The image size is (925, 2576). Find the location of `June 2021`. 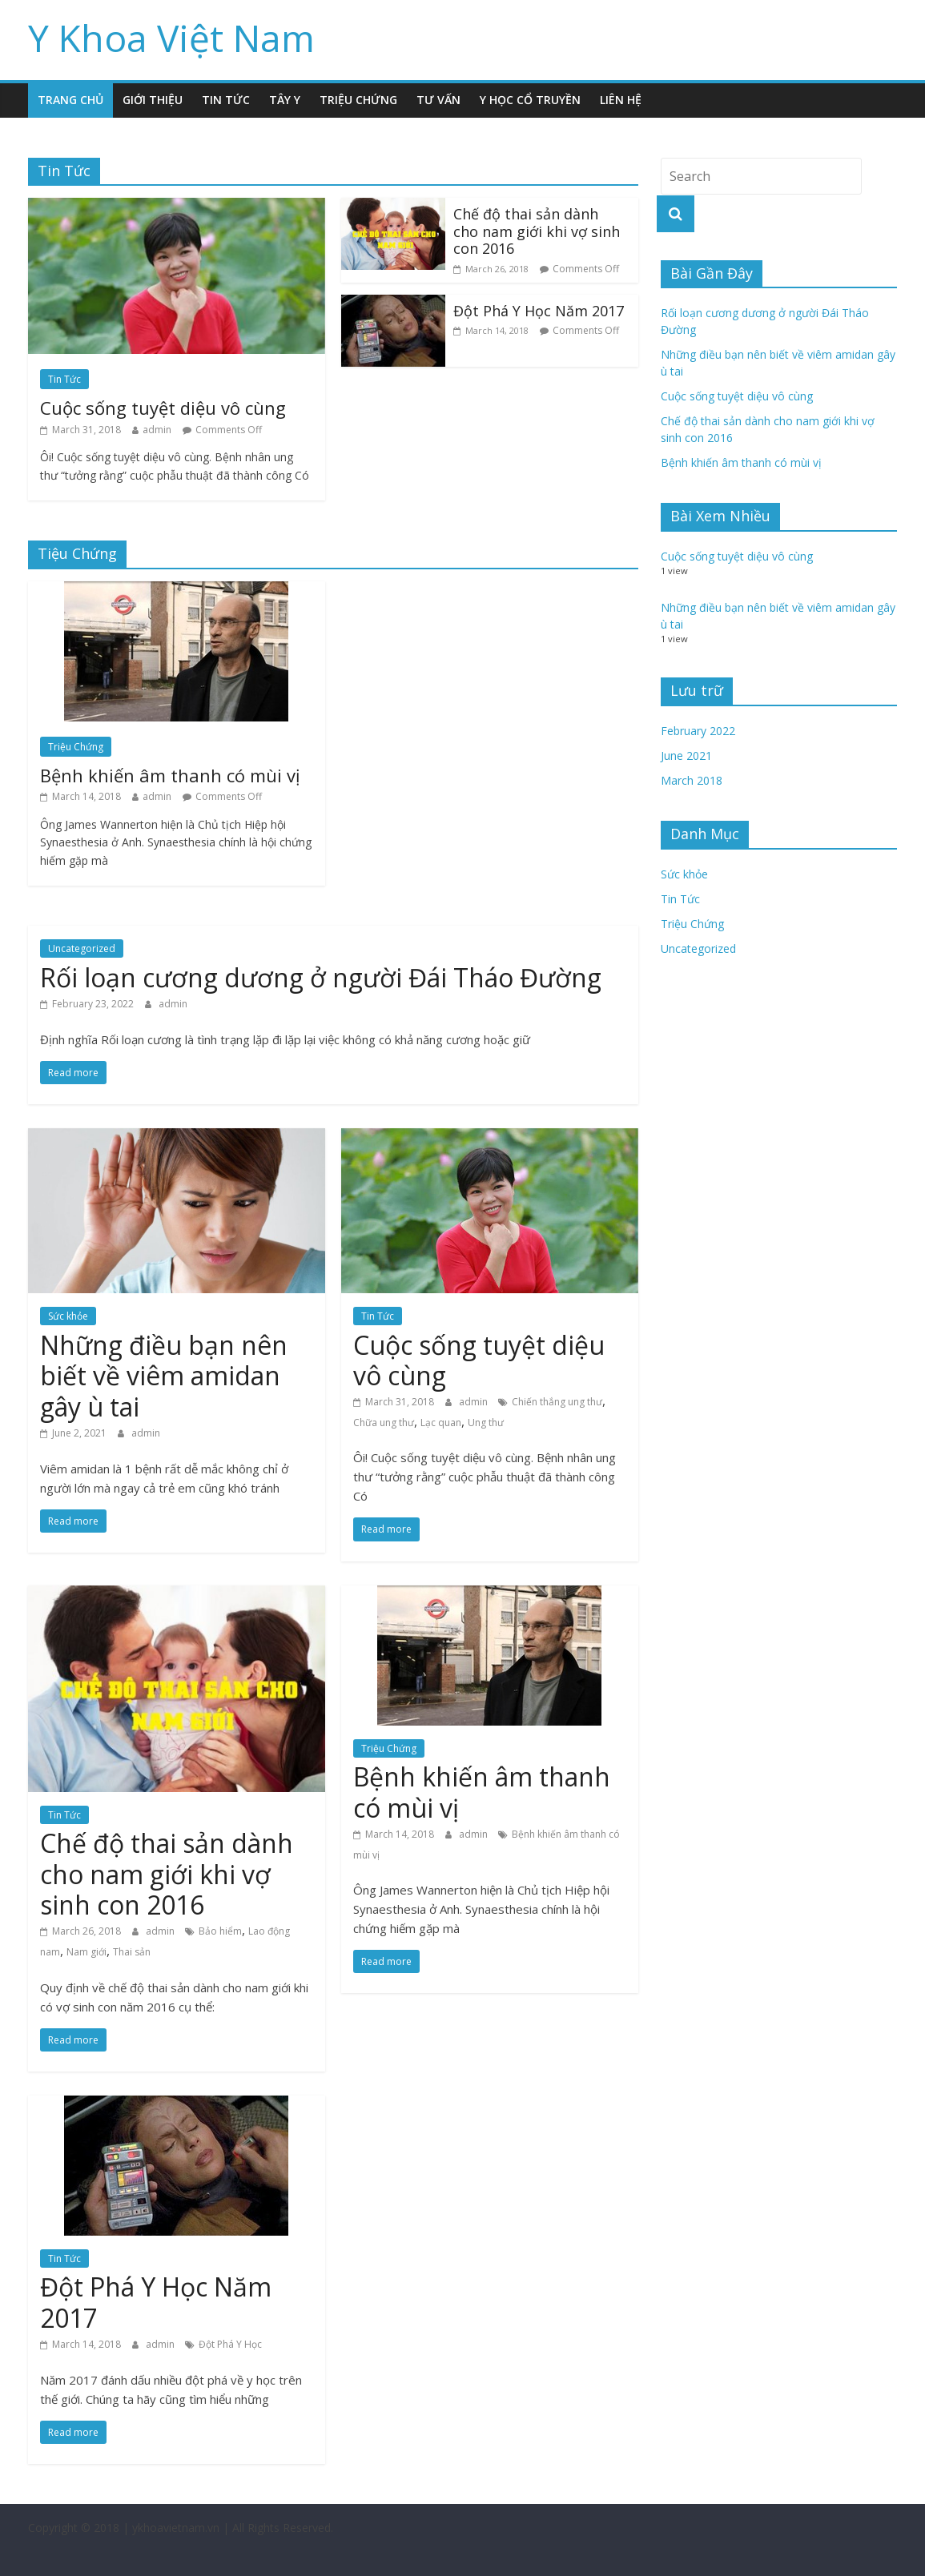

June 2021 is located at coordinates (686, 755).